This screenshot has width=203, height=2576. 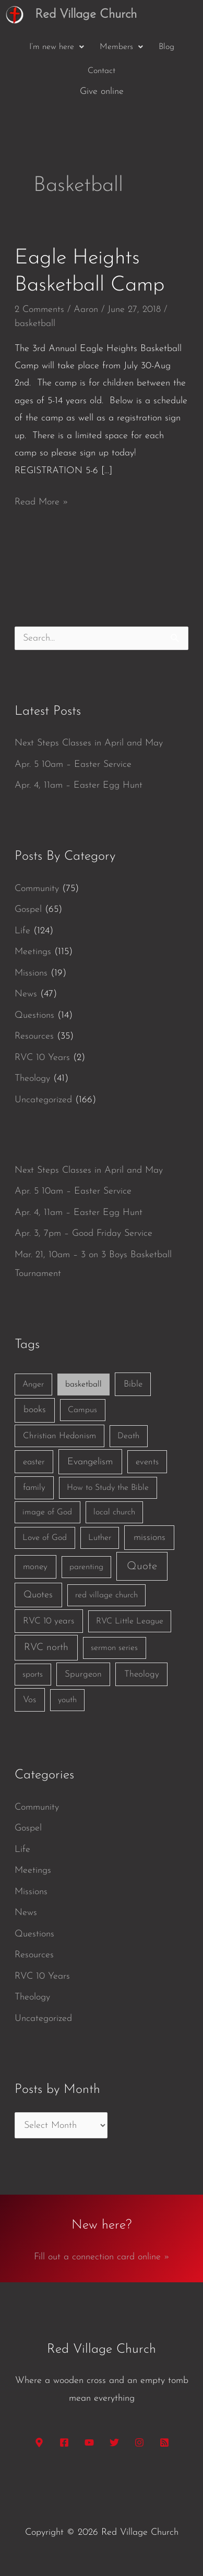 I want to click on Evangelism [Evangelism (7 items)], so click(x=90, y=1462).